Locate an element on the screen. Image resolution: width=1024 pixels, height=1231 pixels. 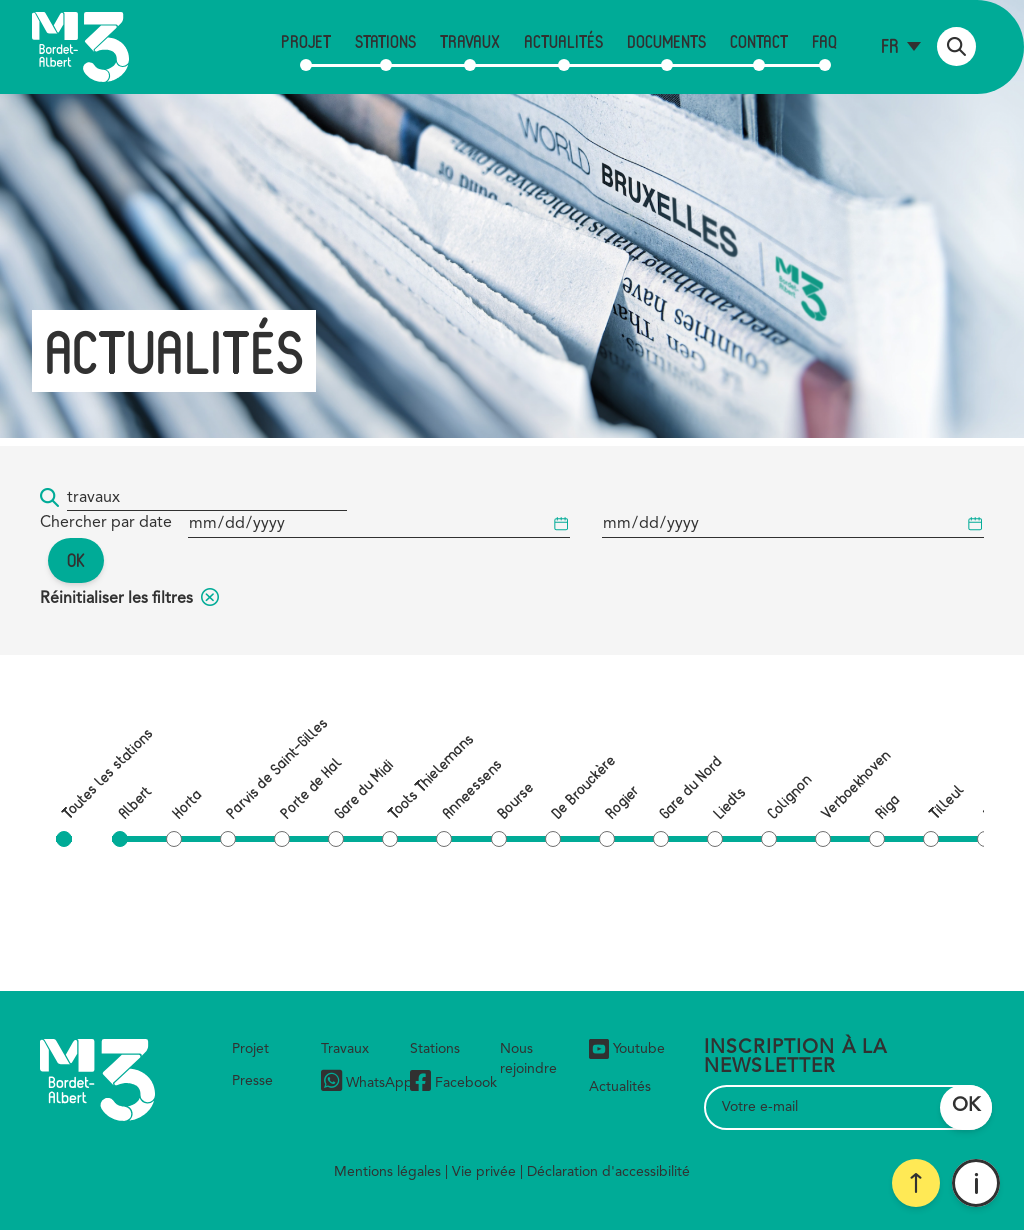
Contact is located at coordinates (759, 41).